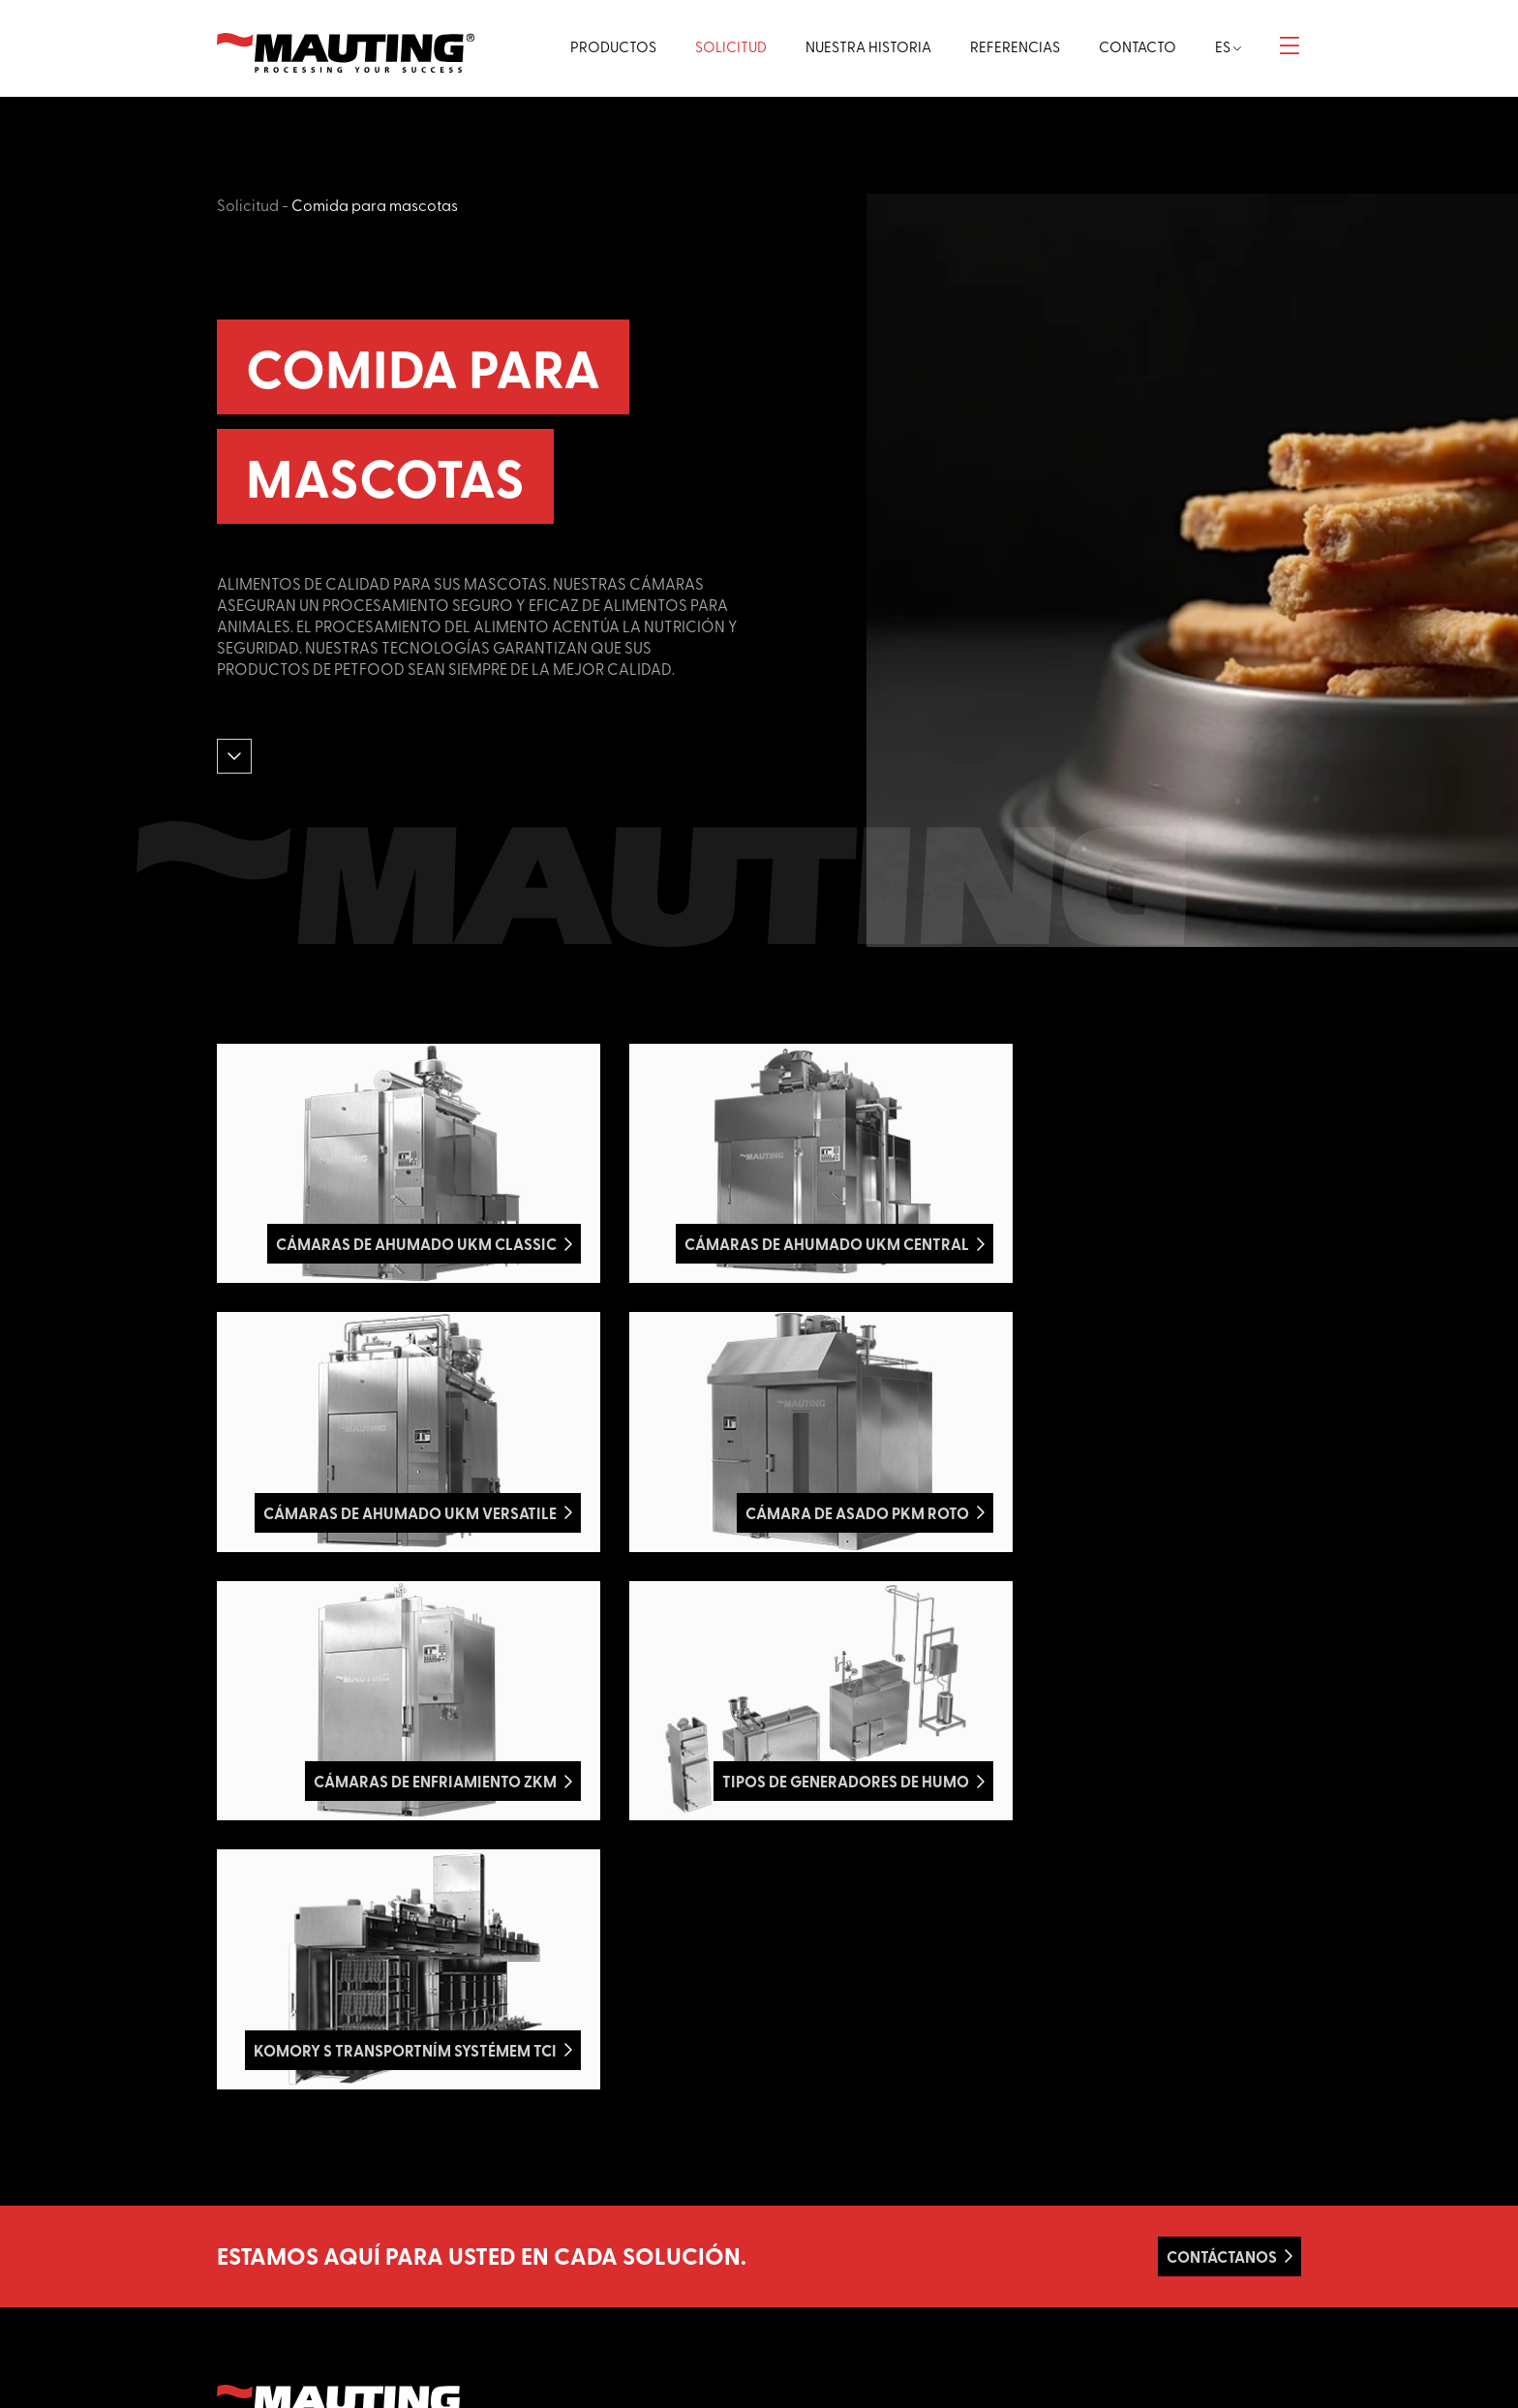 This screenshot has width=1518, height=2408. I want to click on Vegano, so click(518, 2255).